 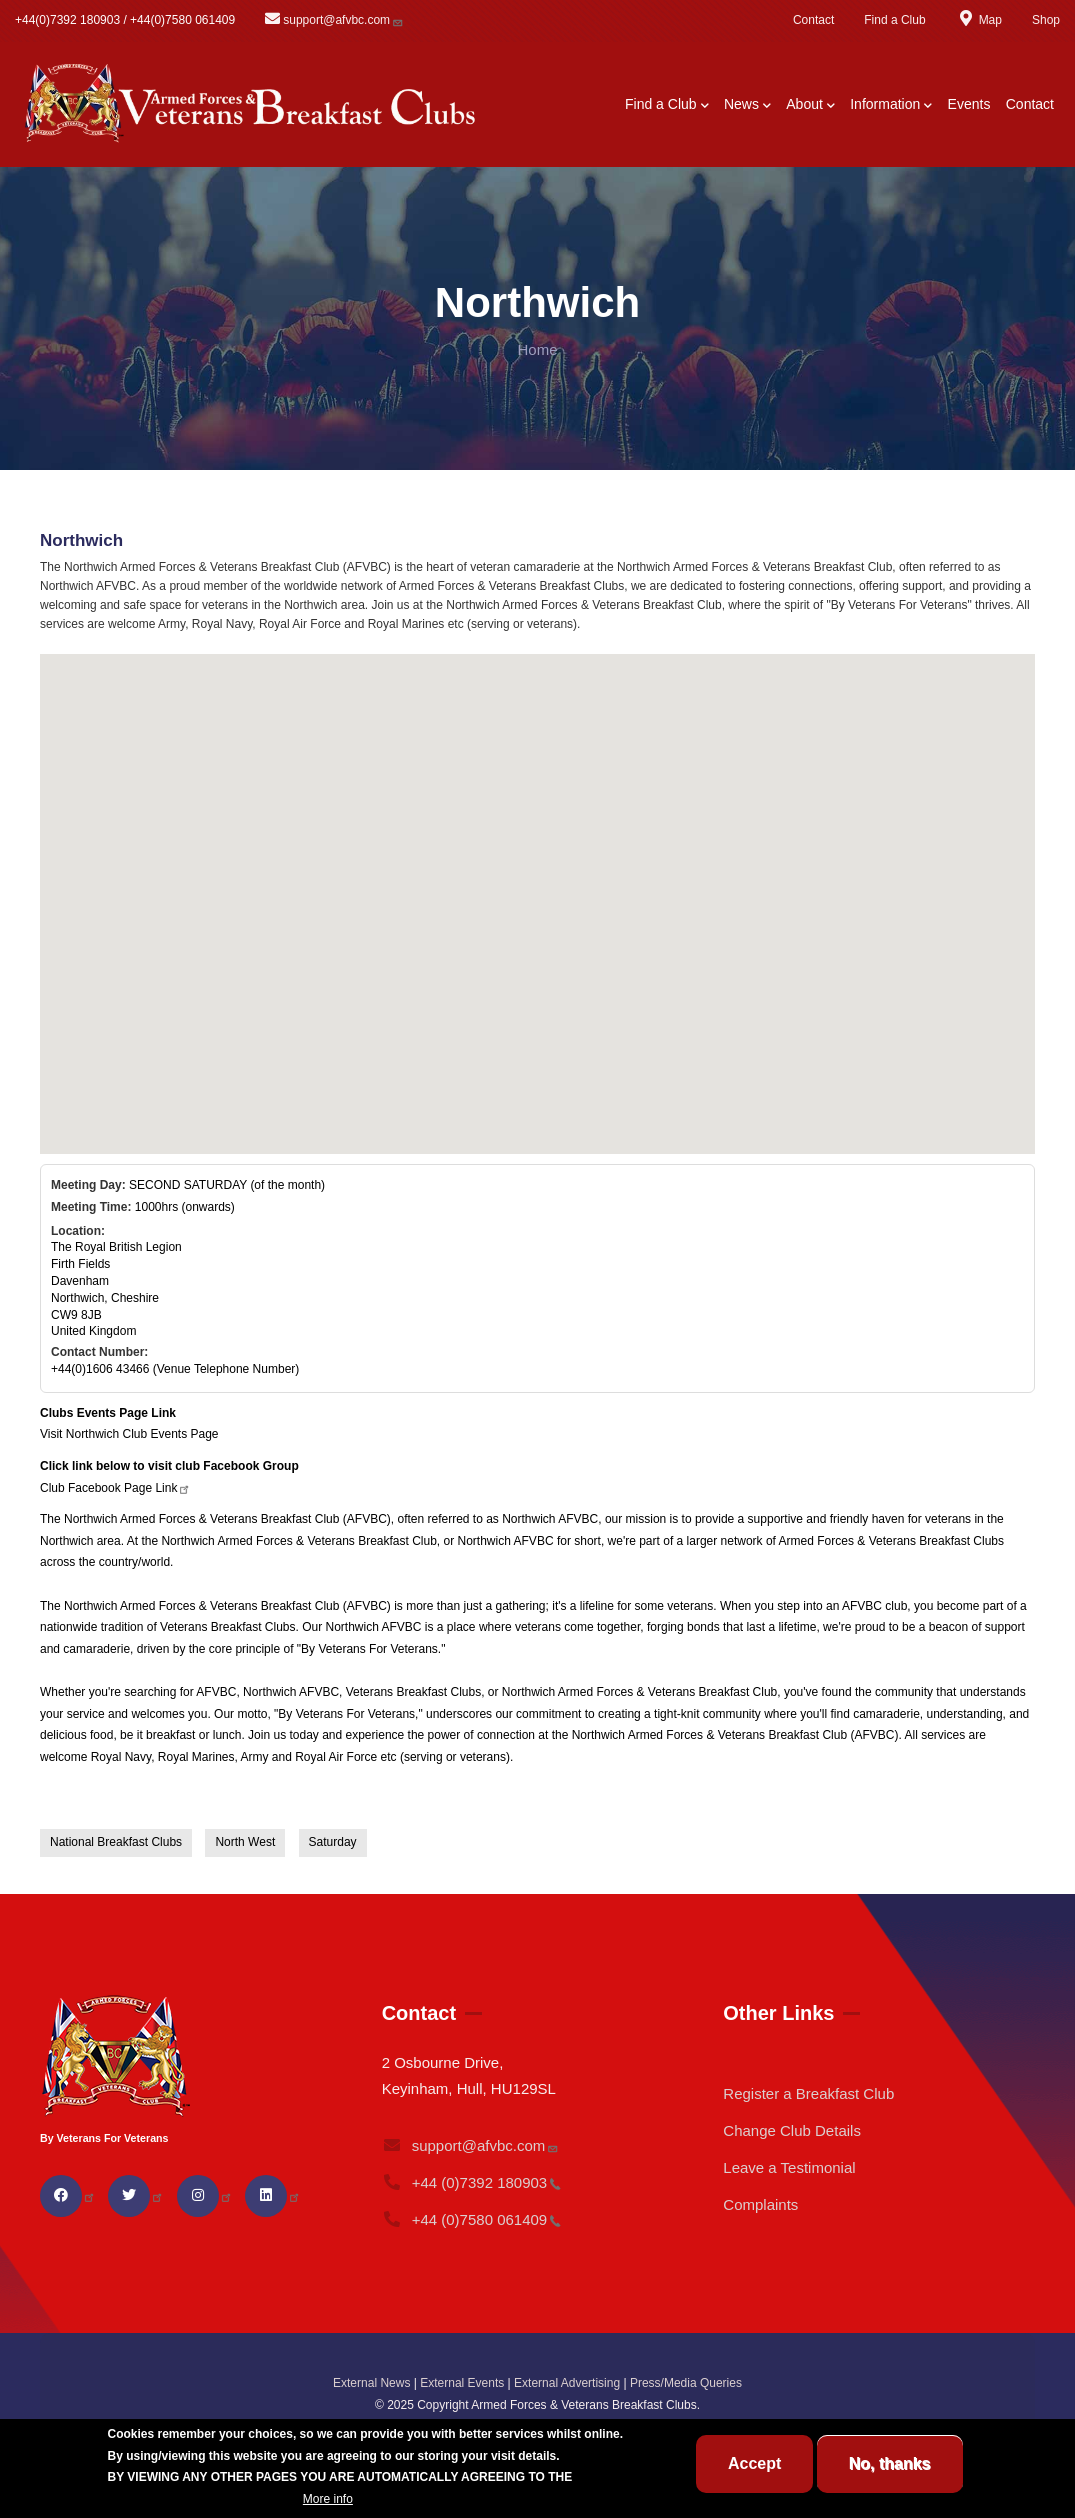 I want to click on External Events, so click(x=462, y=2383).